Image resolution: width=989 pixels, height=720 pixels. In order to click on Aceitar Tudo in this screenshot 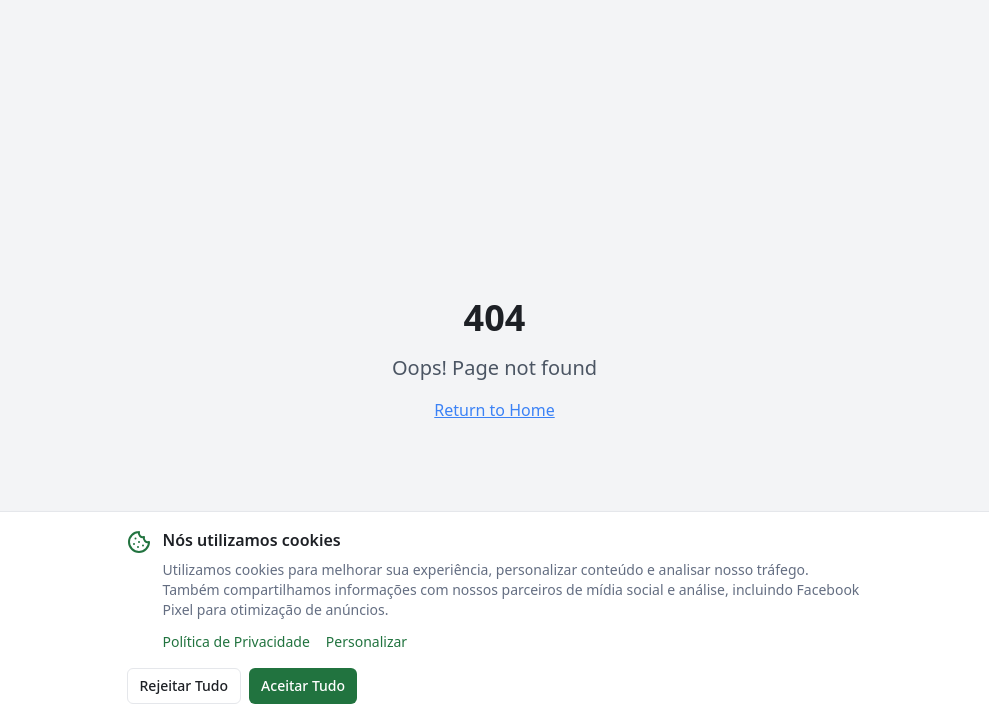, I will do `click(303, 685)`.